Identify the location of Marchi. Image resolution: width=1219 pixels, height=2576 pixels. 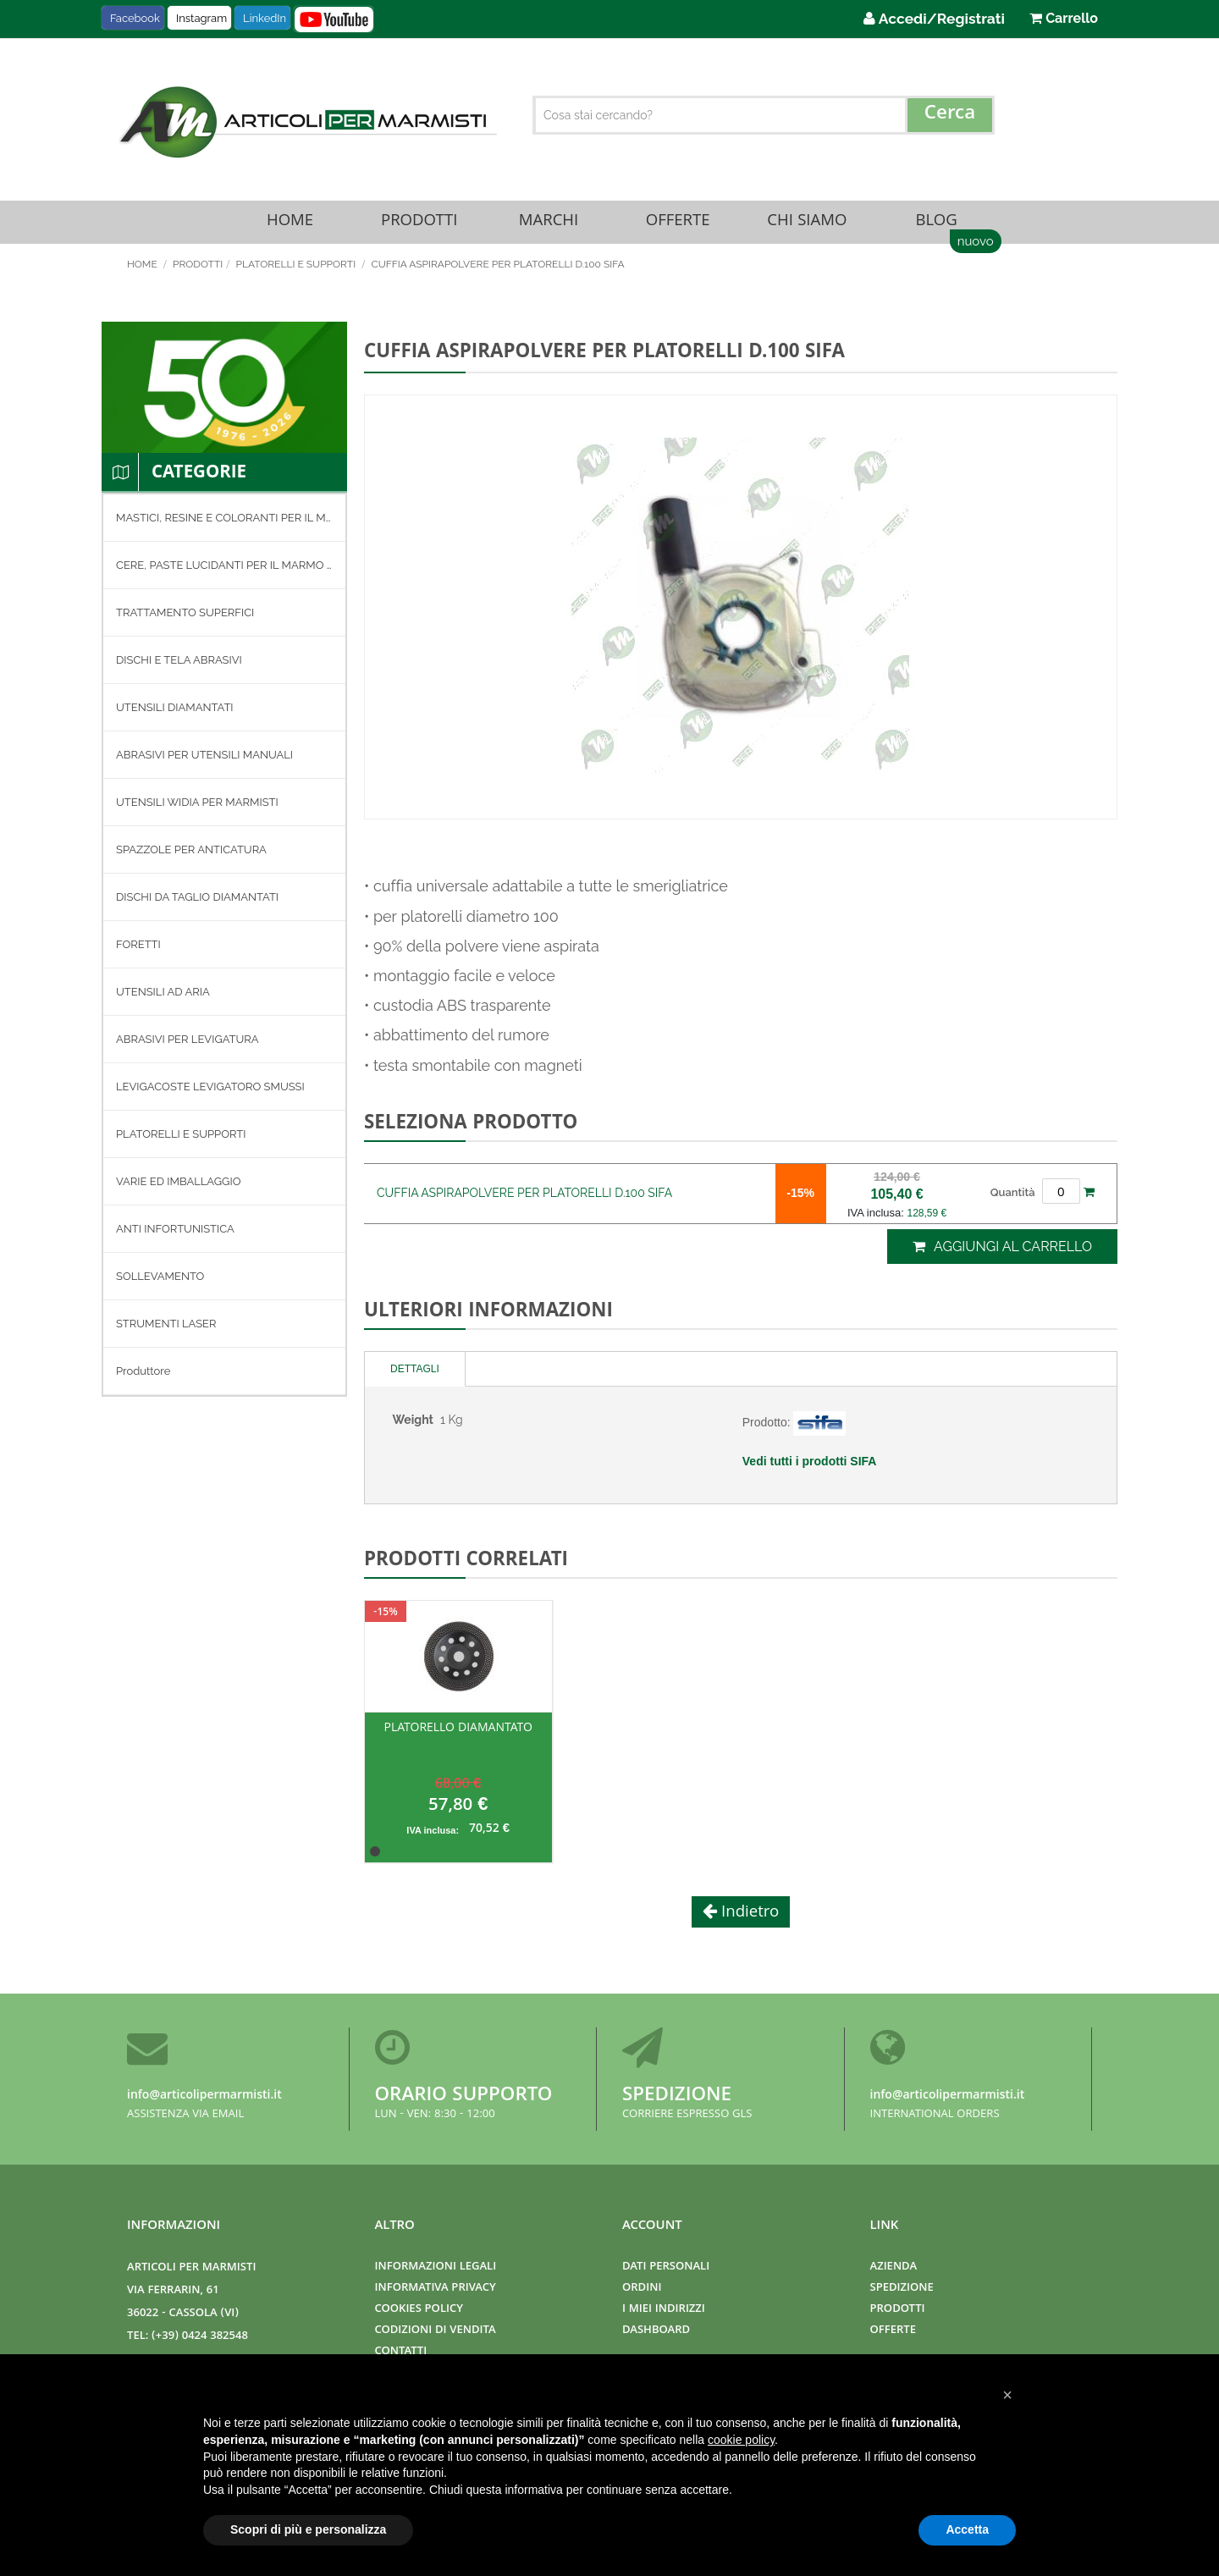
(549, 225).